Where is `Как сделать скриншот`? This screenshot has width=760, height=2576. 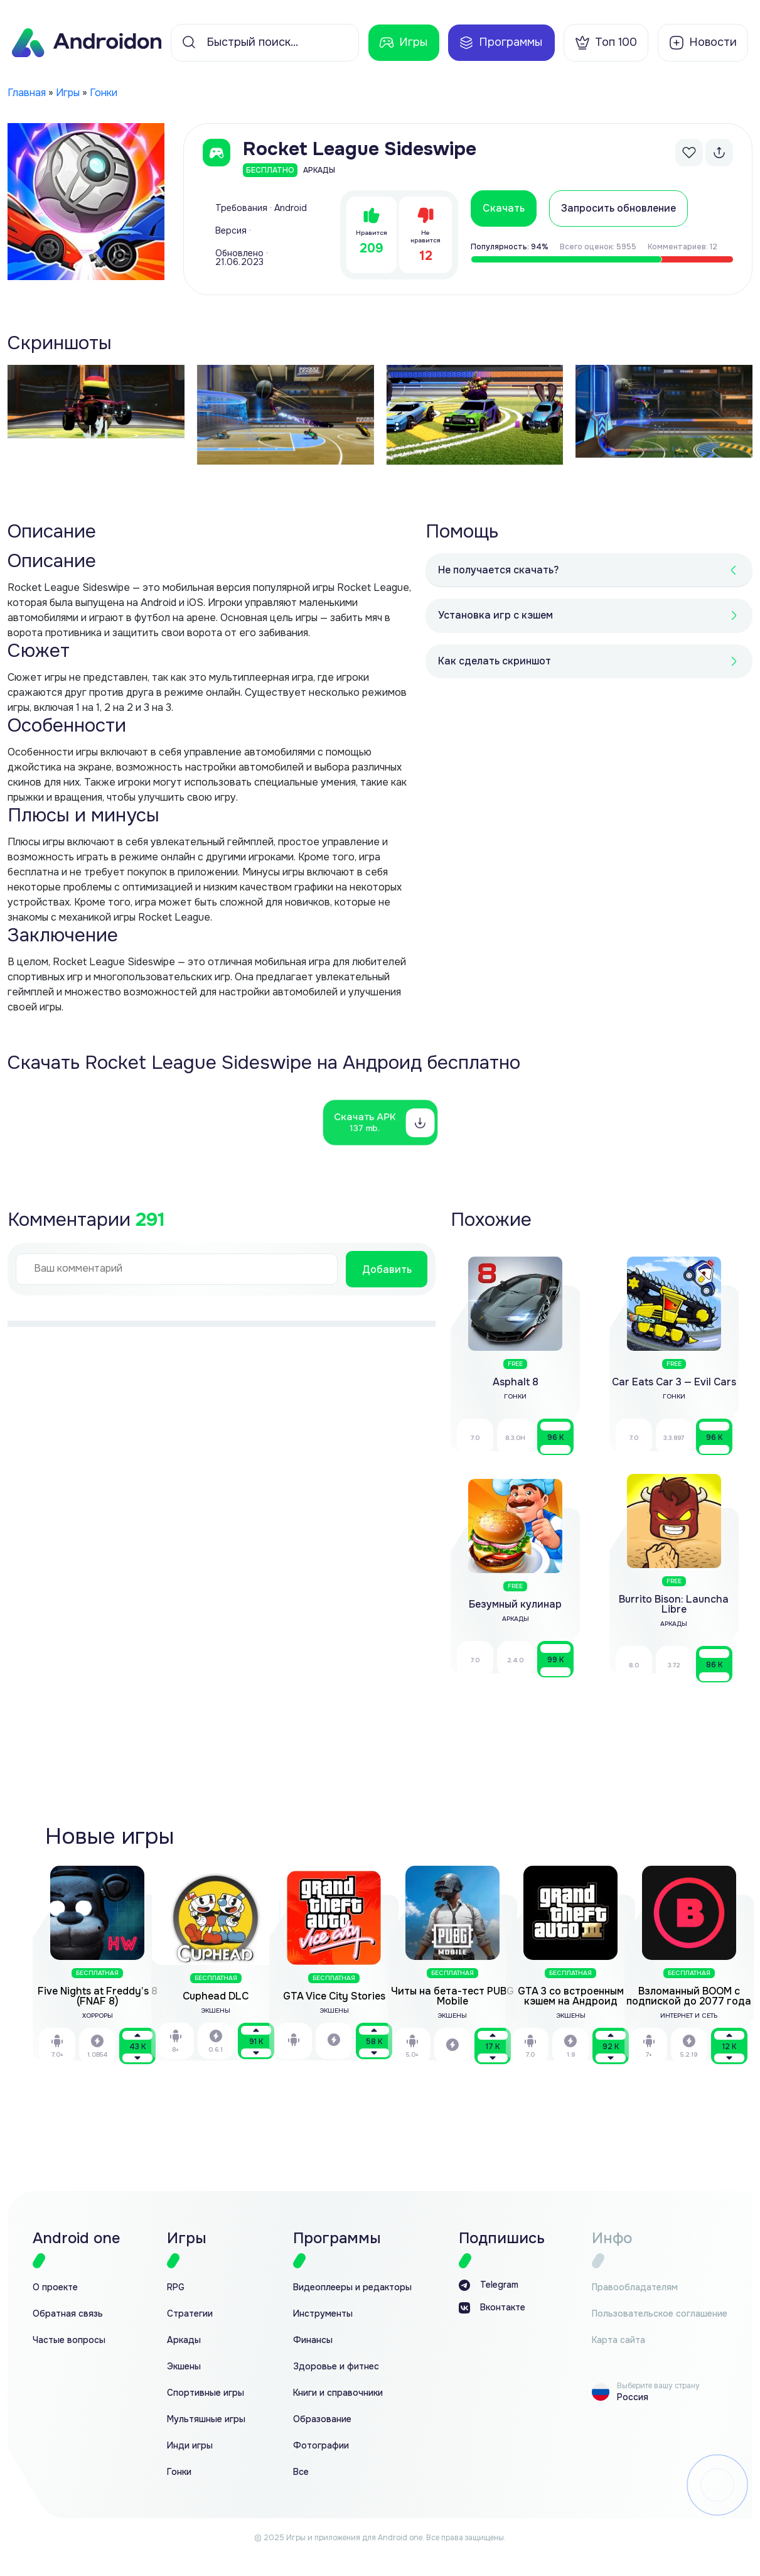 Как сделать скриншот is located at coordinates (494, 661).